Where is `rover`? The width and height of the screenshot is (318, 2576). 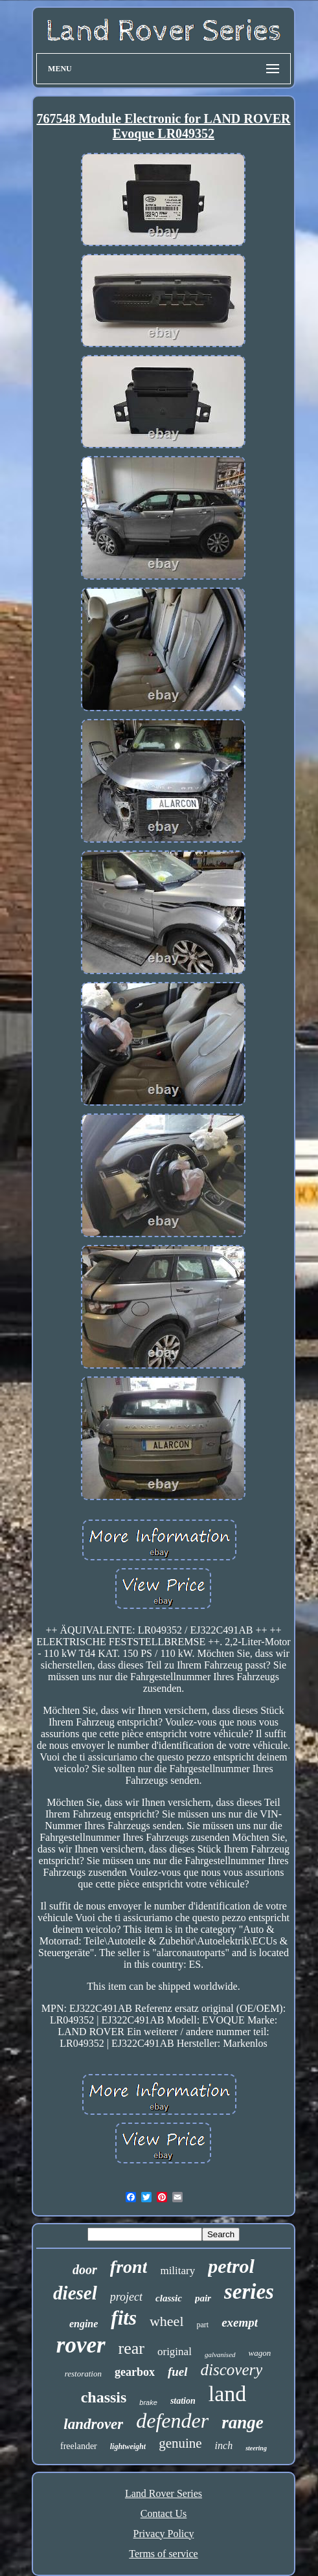 rover is located at coordinates (81, 2345).